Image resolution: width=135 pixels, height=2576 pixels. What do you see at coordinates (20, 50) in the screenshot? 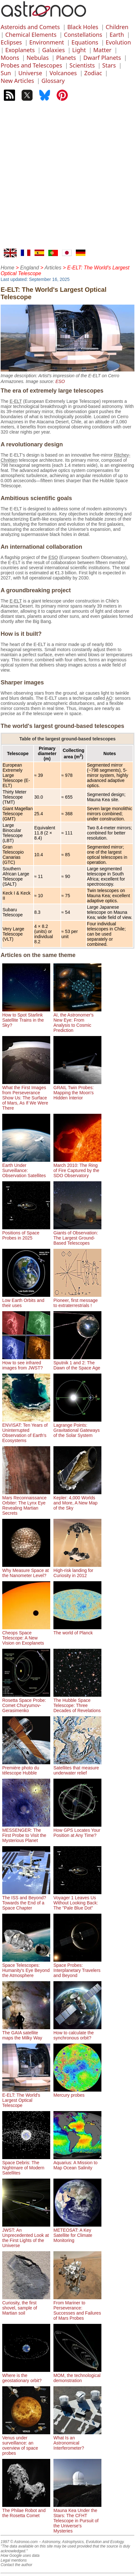
I see `Exoplanets` at bounding box center [20, 50].